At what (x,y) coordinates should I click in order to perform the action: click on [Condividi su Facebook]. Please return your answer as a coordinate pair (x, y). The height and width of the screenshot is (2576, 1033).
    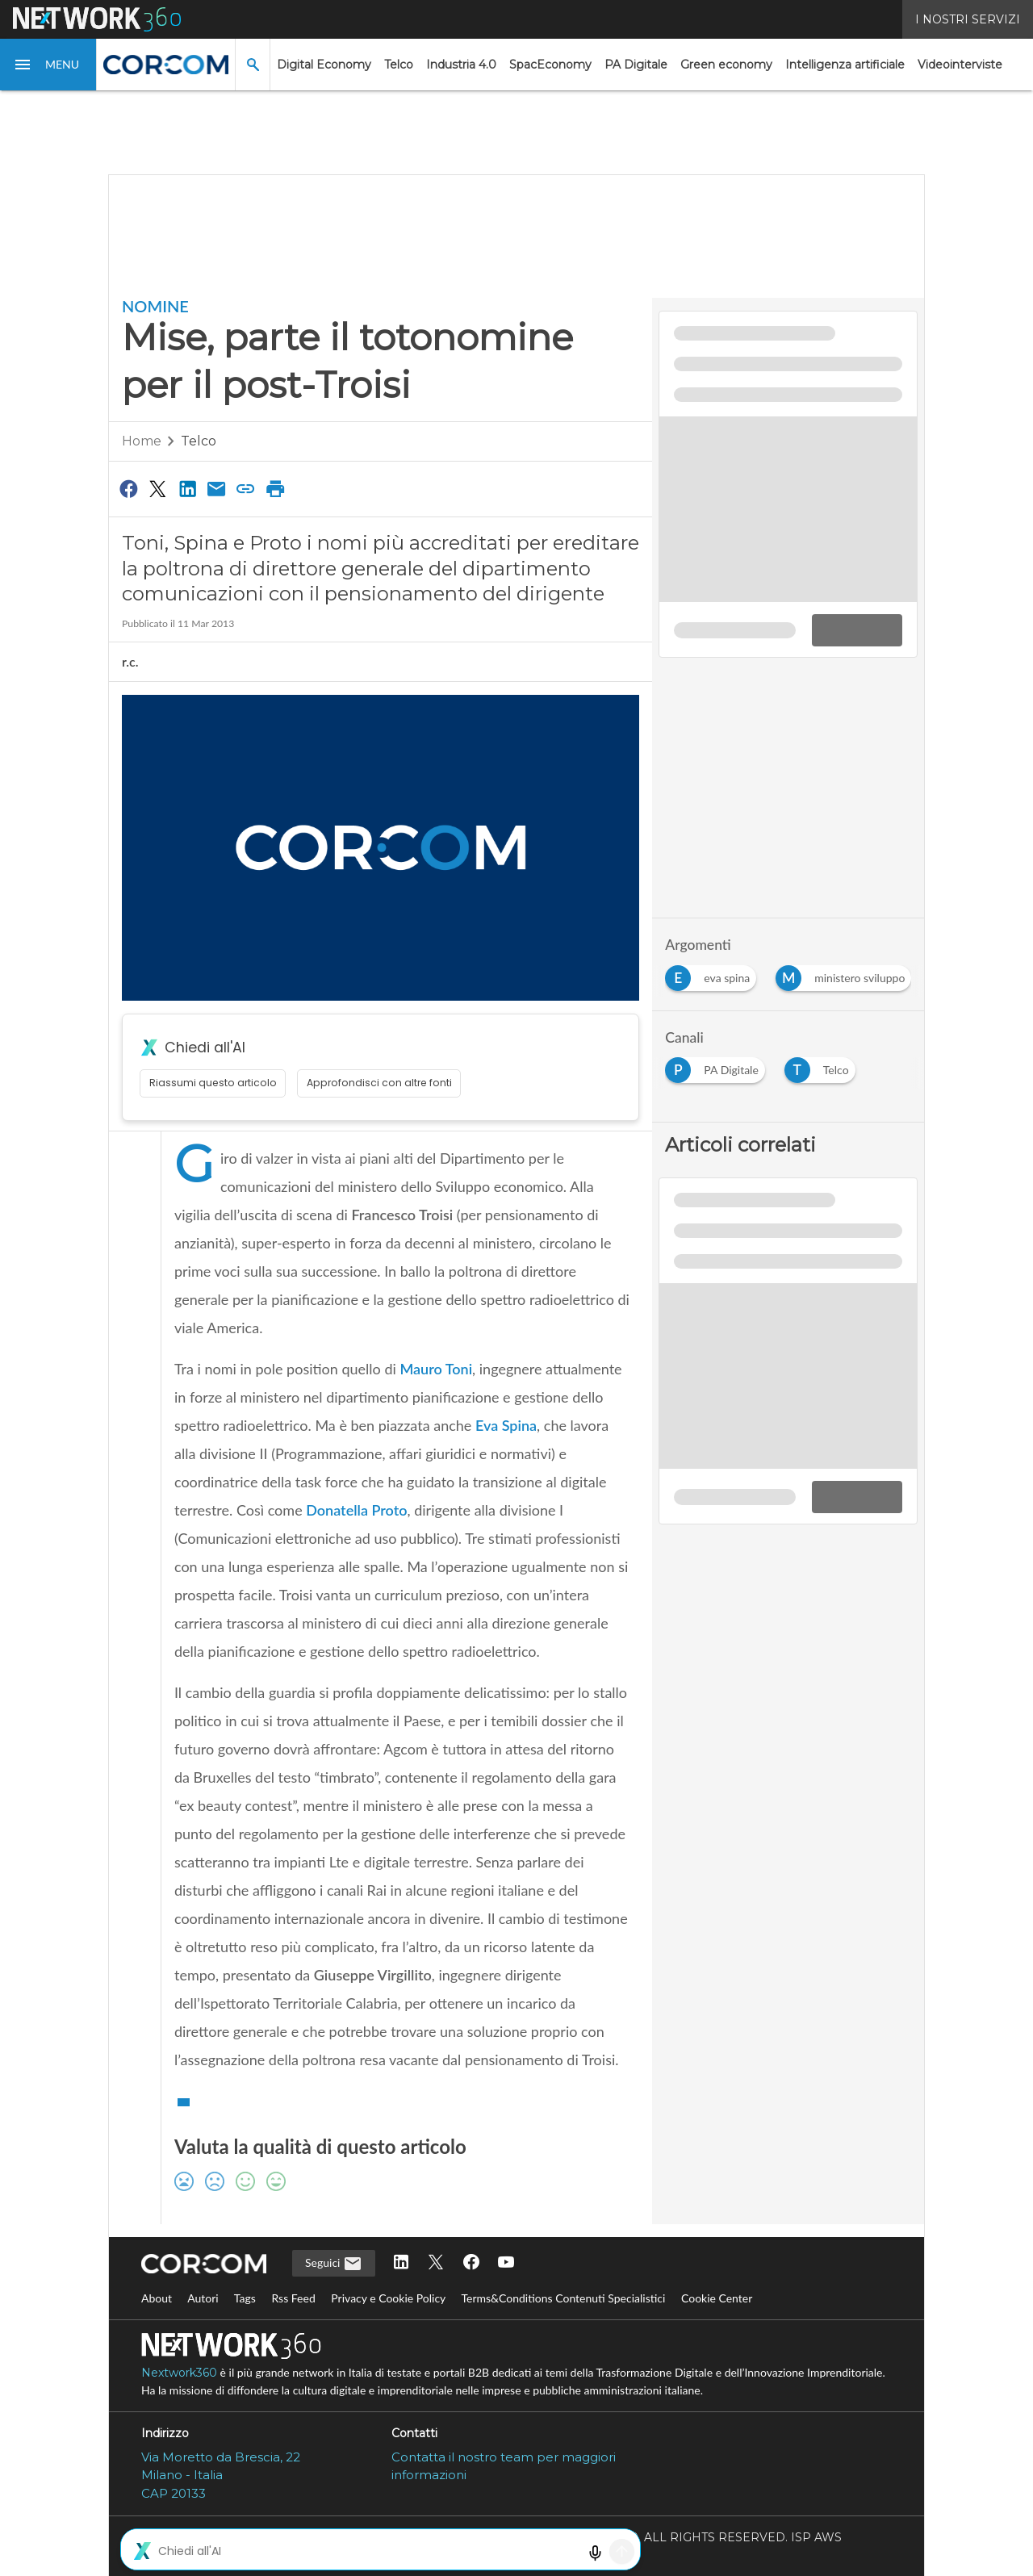
    Looking at the image, I should click on (128, 488).